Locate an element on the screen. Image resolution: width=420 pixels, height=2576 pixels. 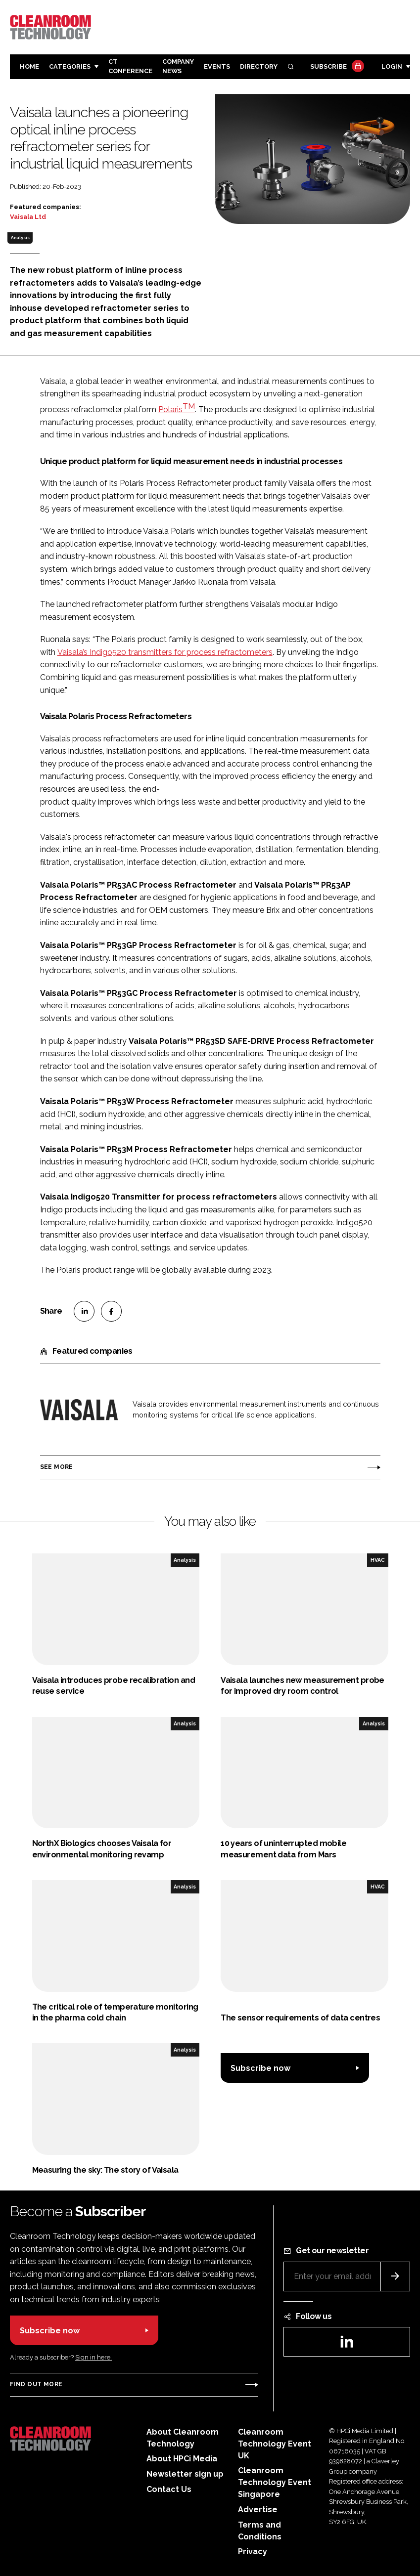
About HPCi Media is located at coordinates (181, 2458).